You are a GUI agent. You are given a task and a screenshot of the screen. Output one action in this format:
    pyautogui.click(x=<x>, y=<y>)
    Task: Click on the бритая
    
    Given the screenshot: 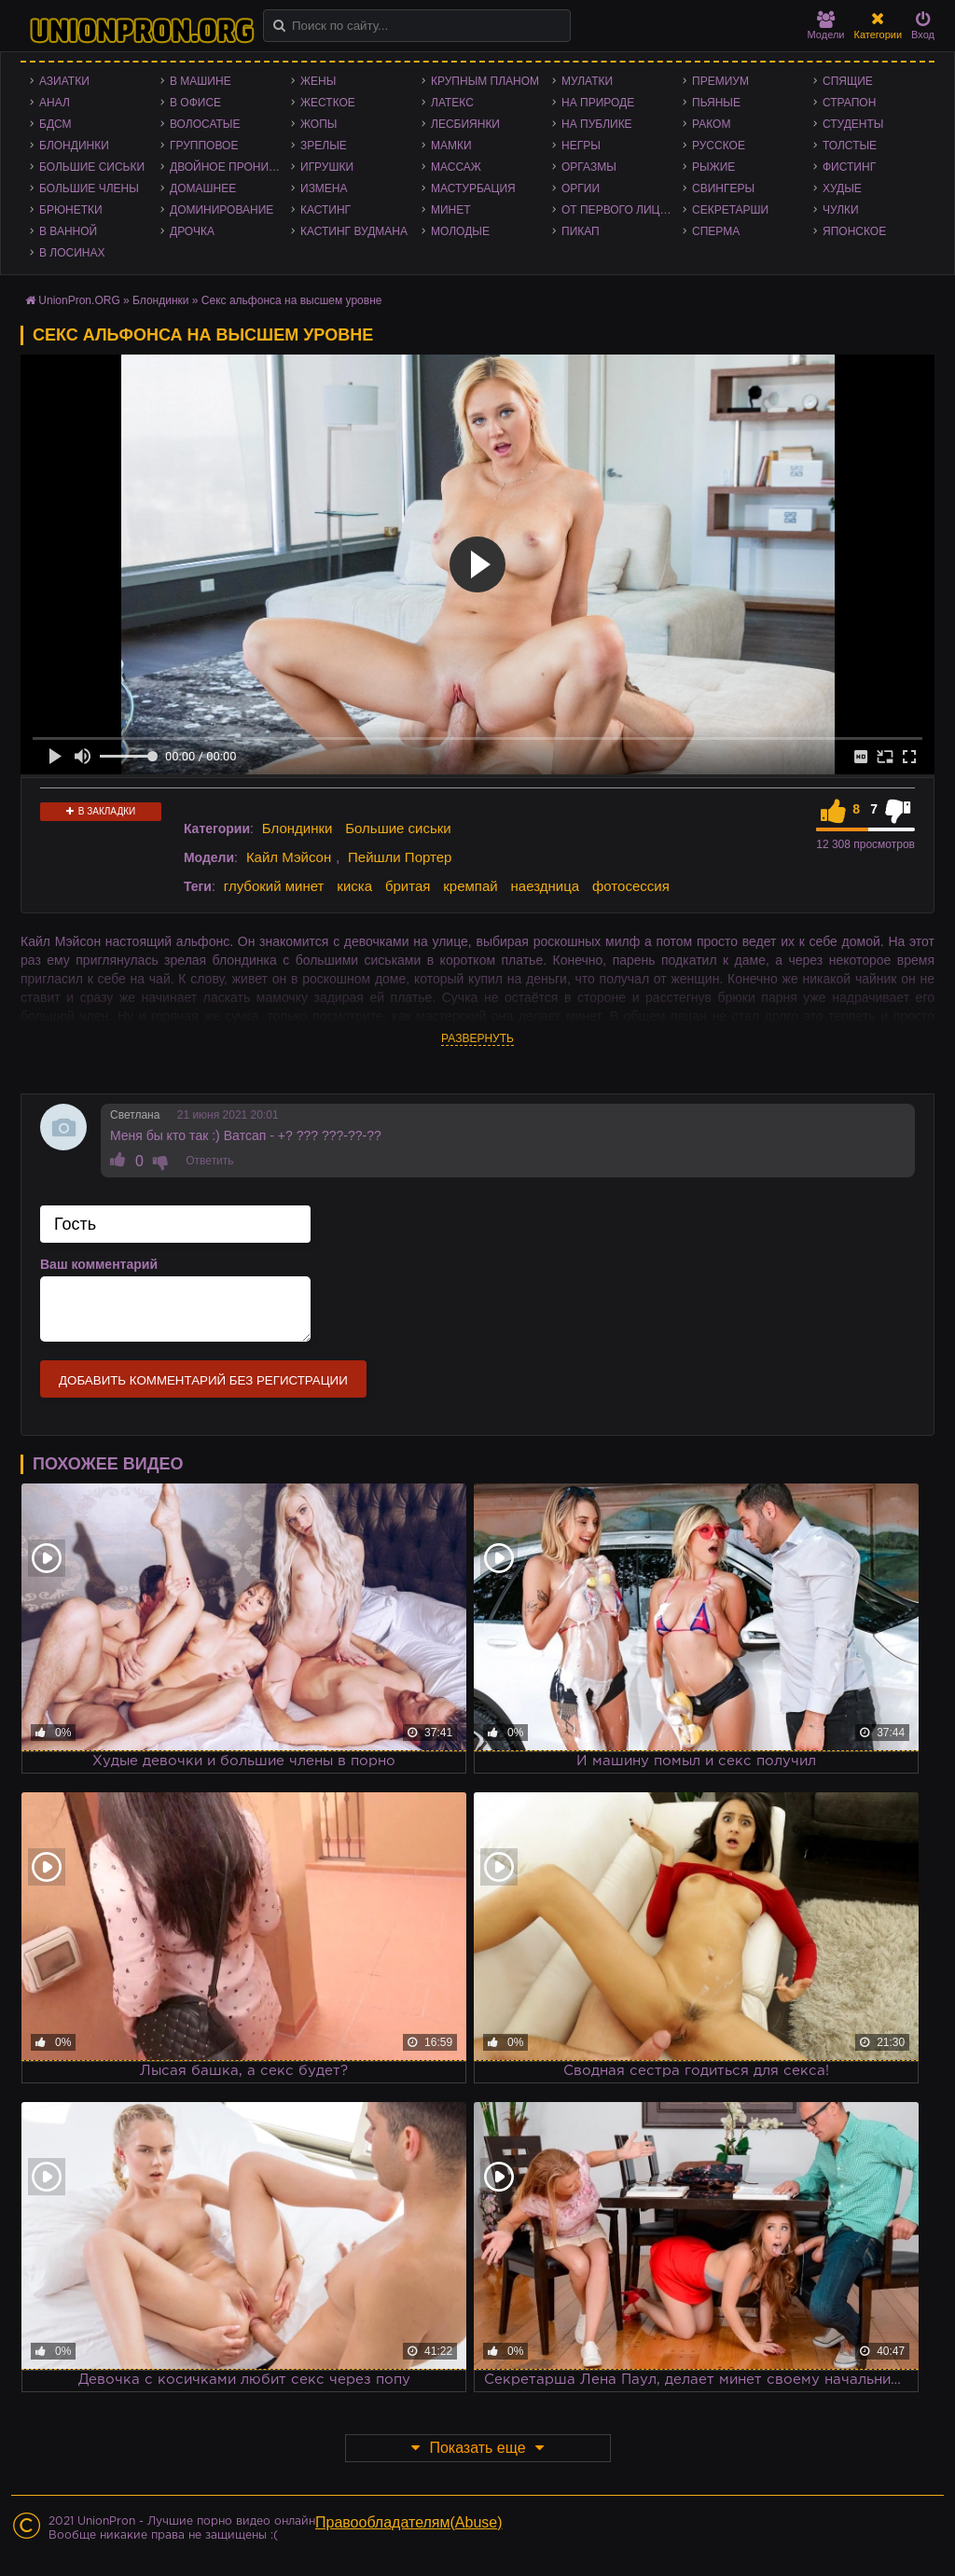 What is the action you would take?
    pyautogui.click(x=407, y=886)
    